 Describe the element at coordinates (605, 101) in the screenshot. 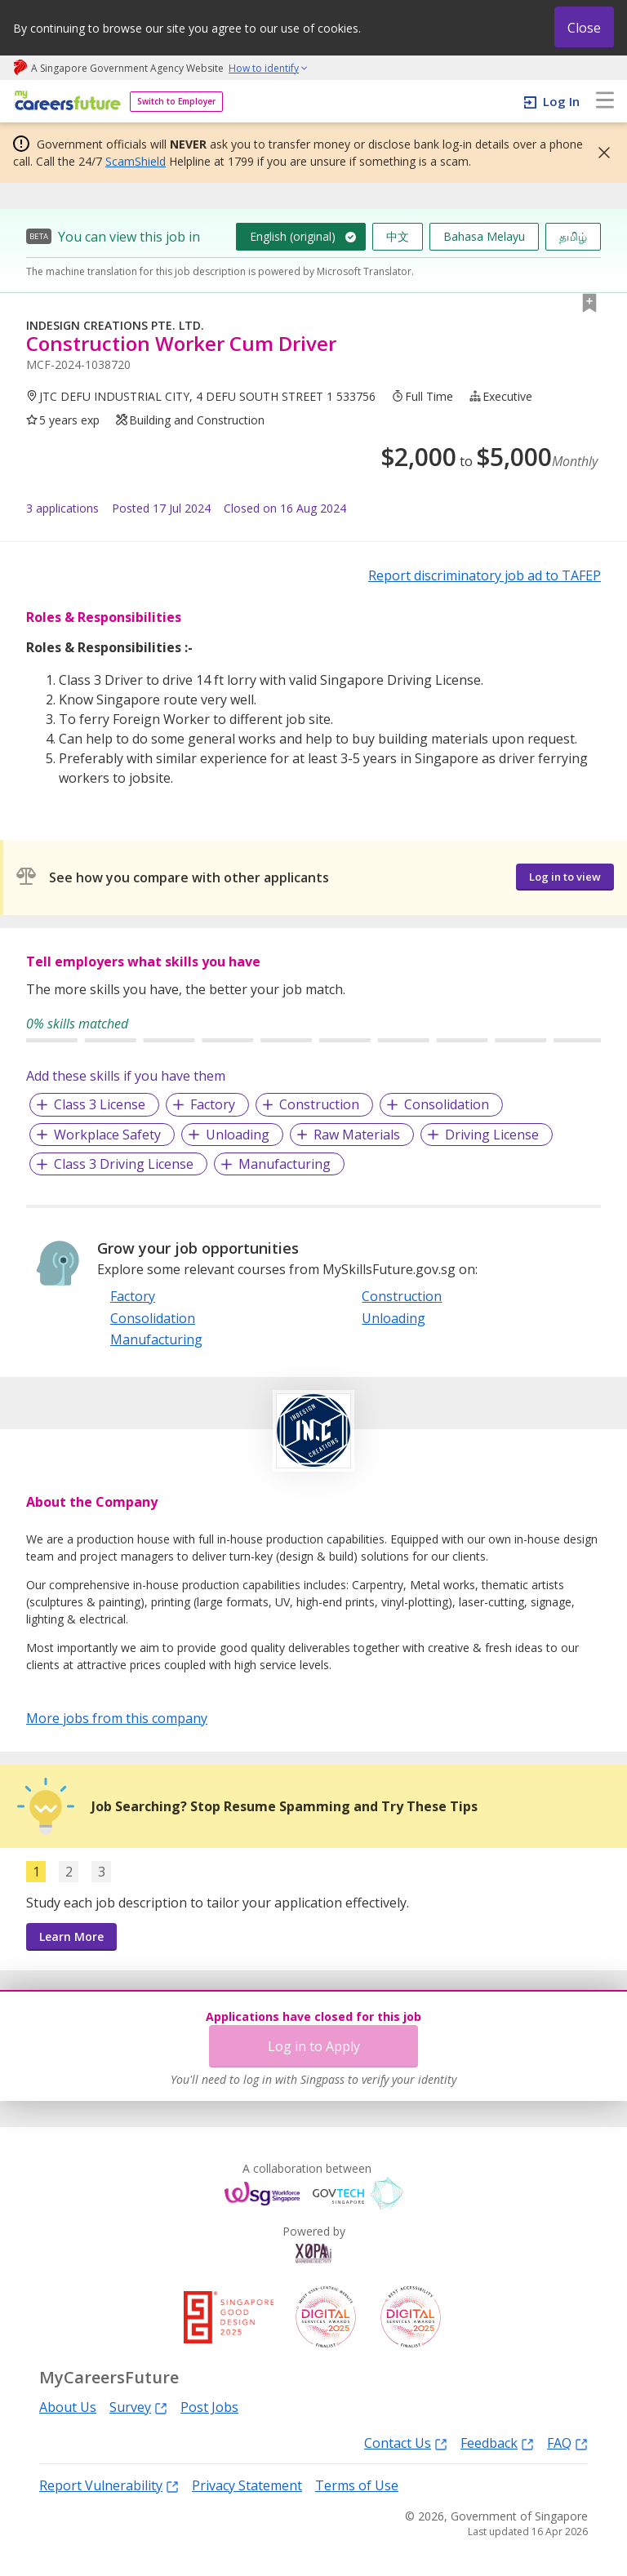

I see `[menu]` at that location.